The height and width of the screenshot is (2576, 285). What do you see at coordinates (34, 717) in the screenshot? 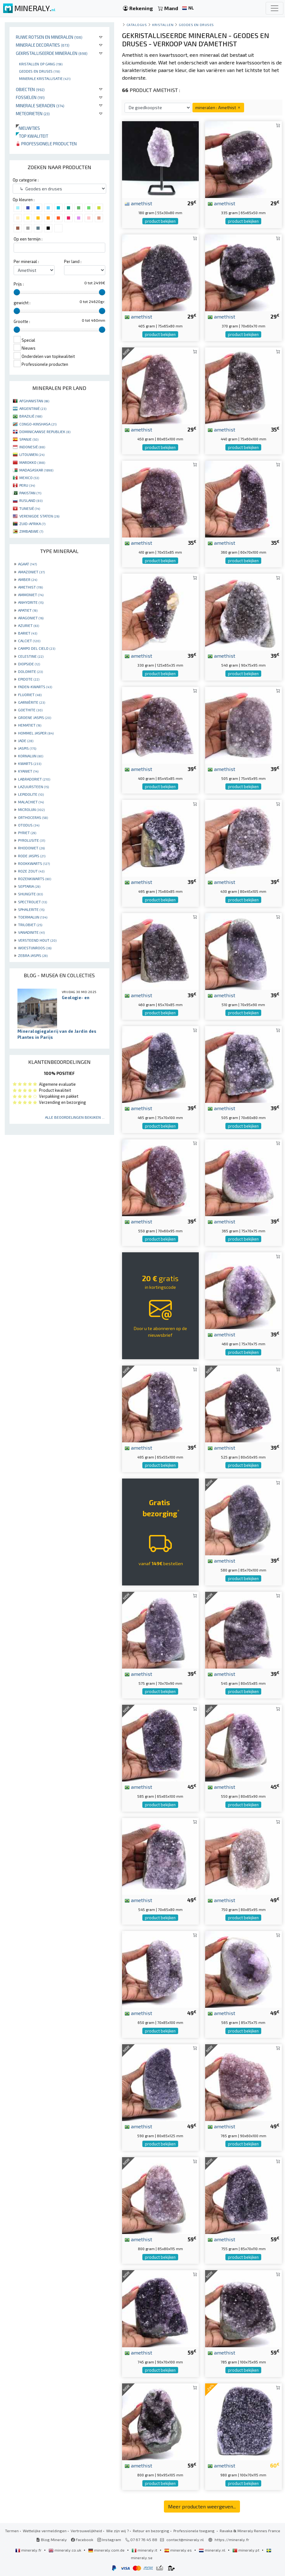
I see `GROENE JASPIS` at bounding box center [34, 717].